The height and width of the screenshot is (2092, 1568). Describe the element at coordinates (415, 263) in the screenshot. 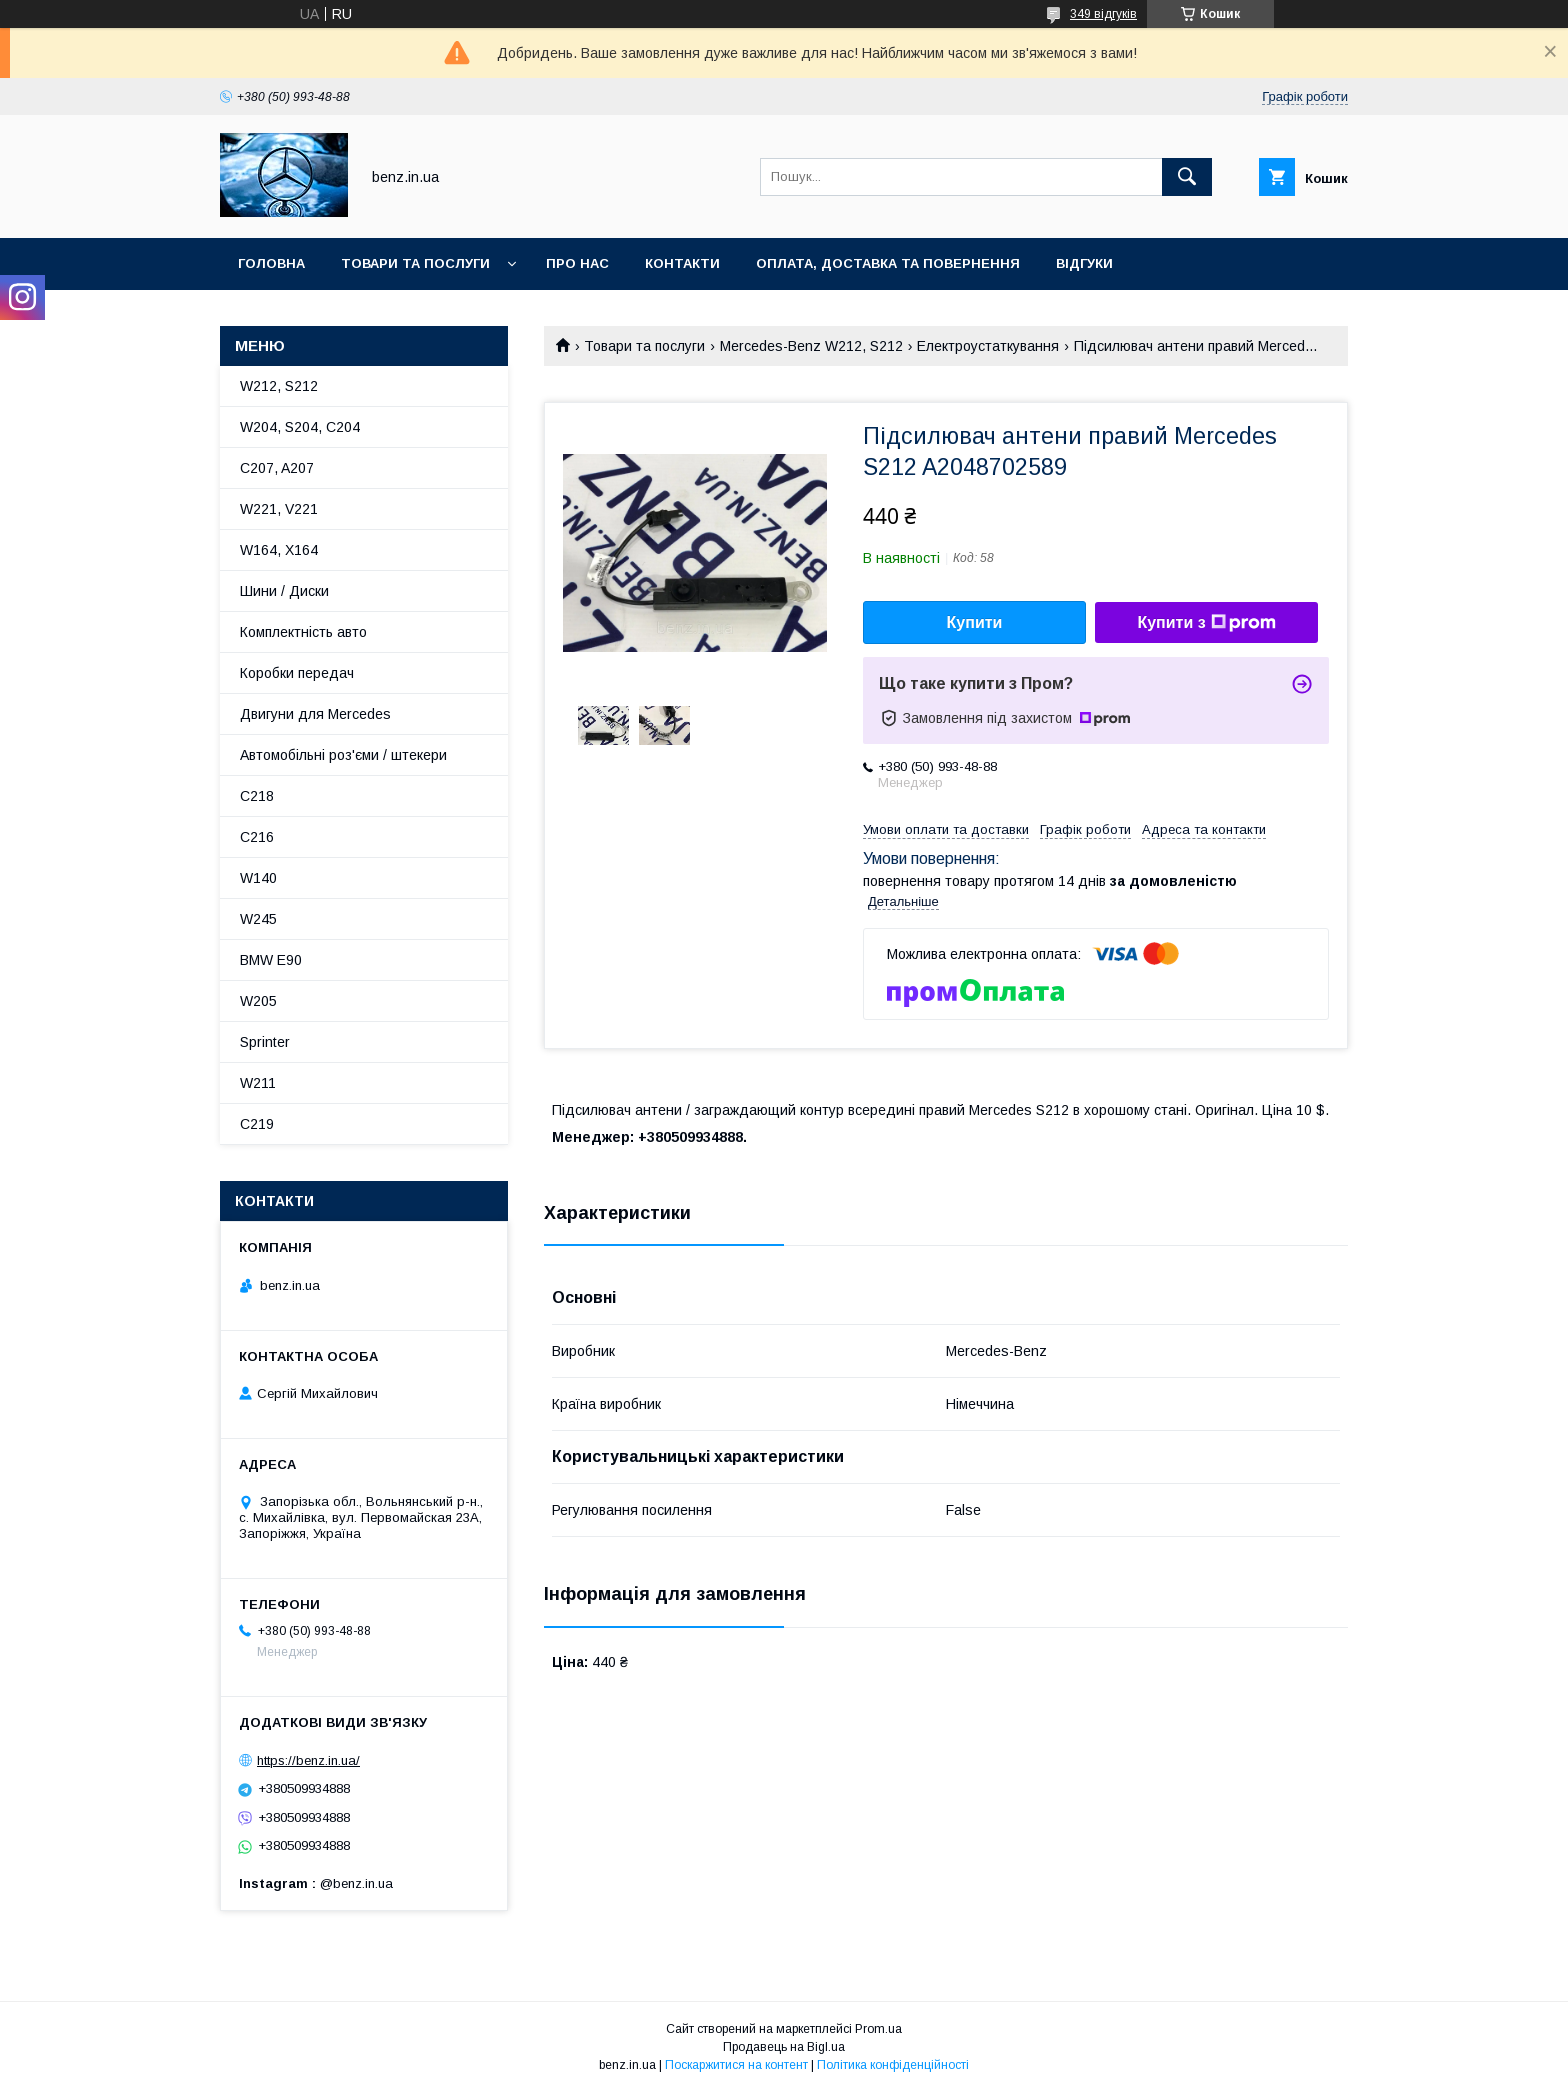

I see `Товари та послуги` at that location.